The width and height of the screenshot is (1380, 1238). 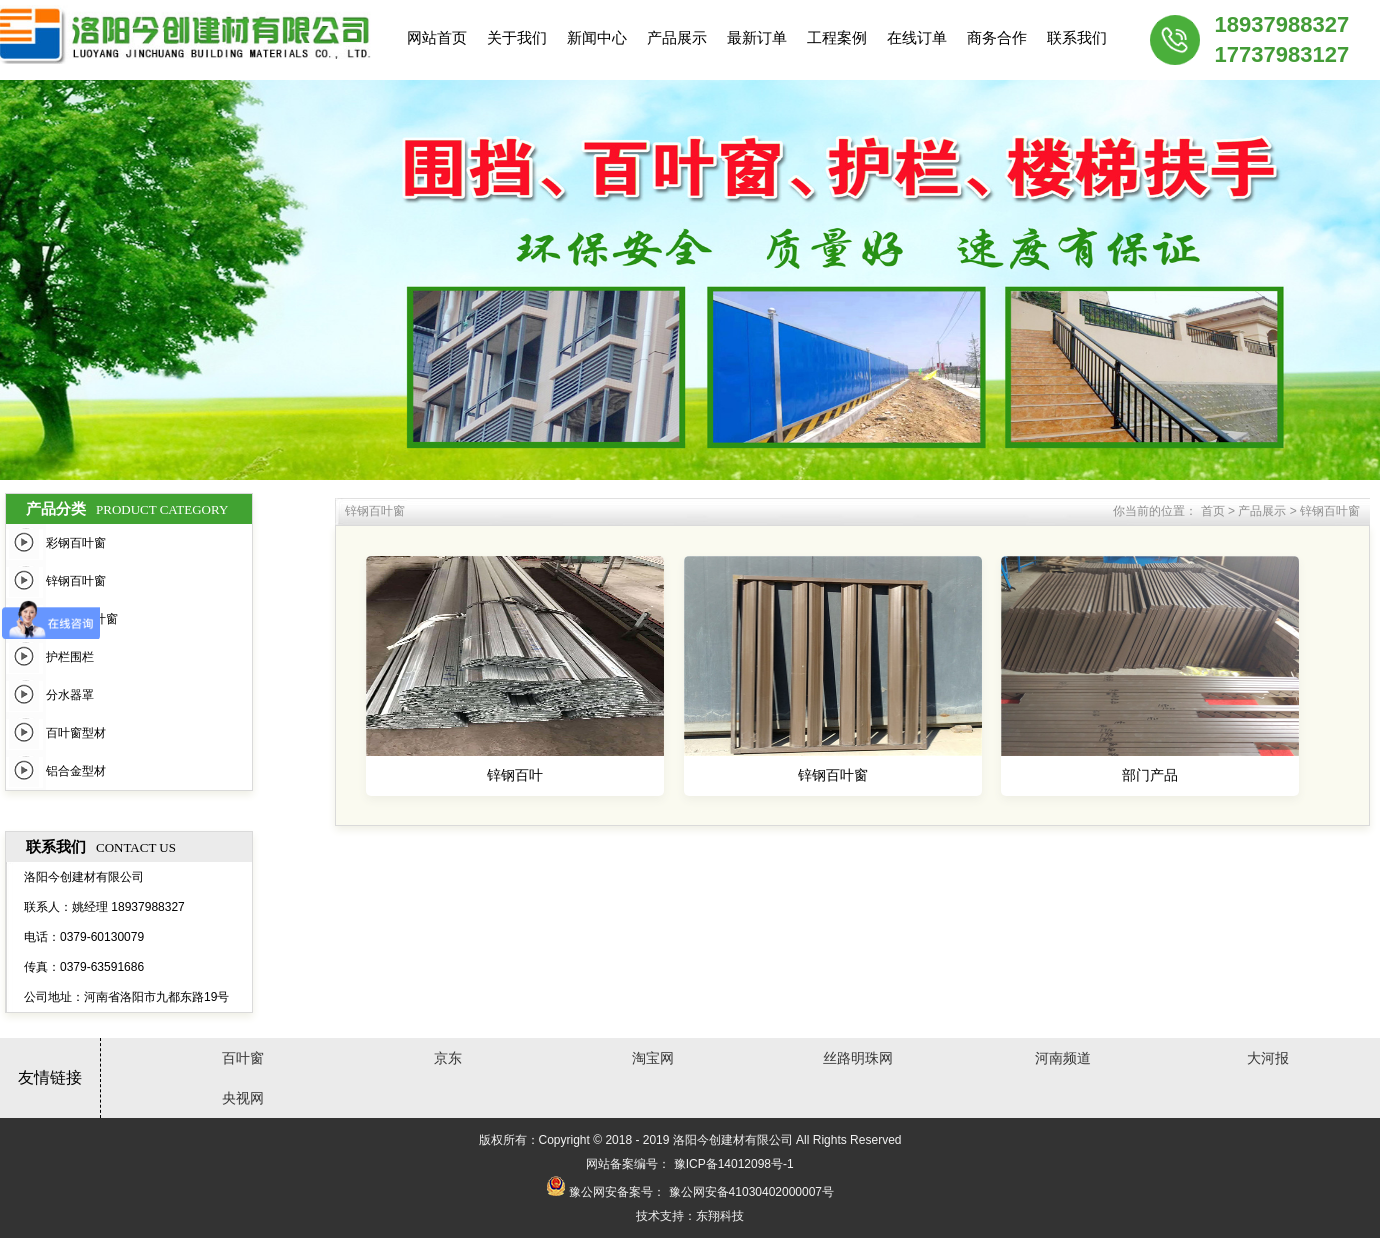 I want to click on 在线订单, so click(x=917, y=37).